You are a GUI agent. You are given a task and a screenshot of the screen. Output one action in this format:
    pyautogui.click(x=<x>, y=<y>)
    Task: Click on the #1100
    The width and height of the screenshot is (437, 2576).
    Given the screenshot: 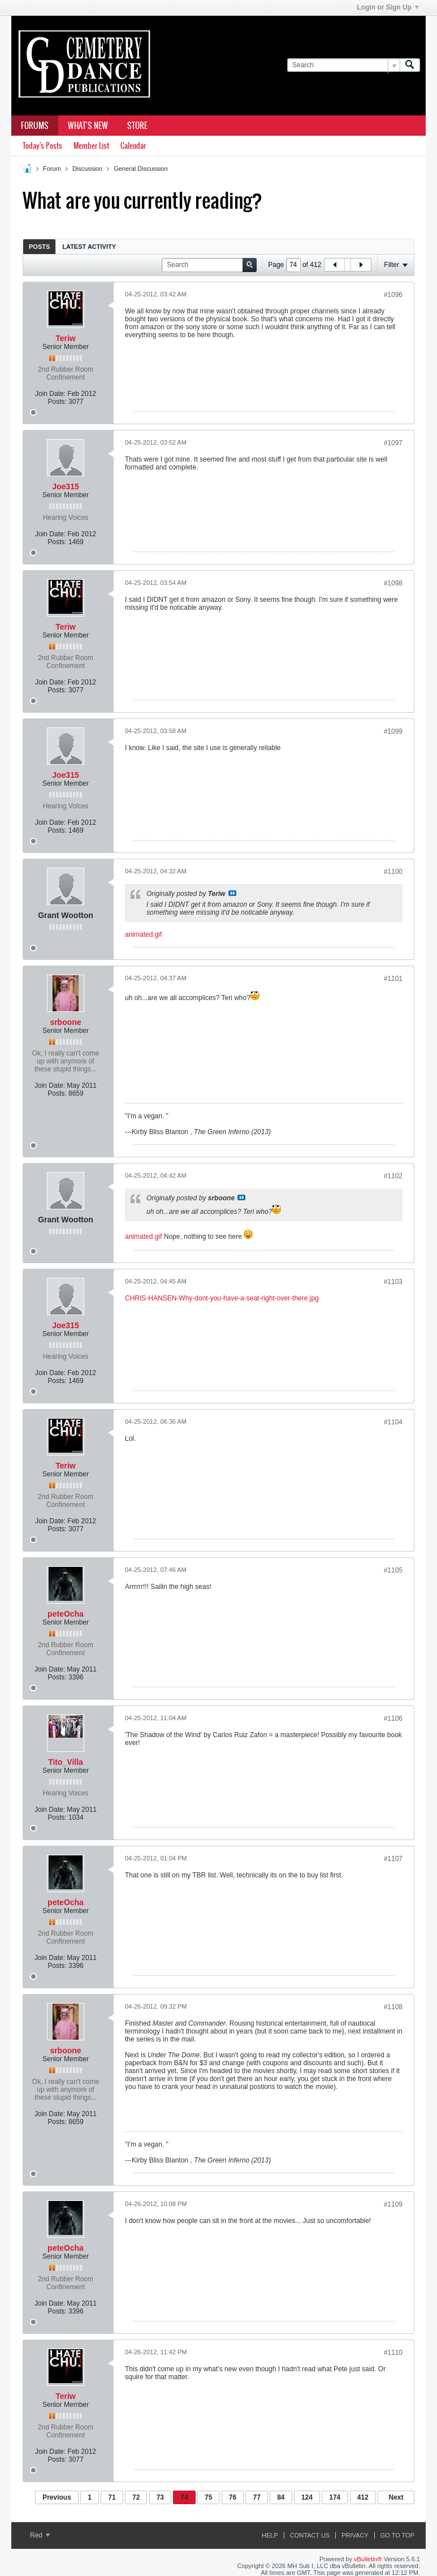 What is the action you would take?
    pyautogui.click(x=393, y=872)
    